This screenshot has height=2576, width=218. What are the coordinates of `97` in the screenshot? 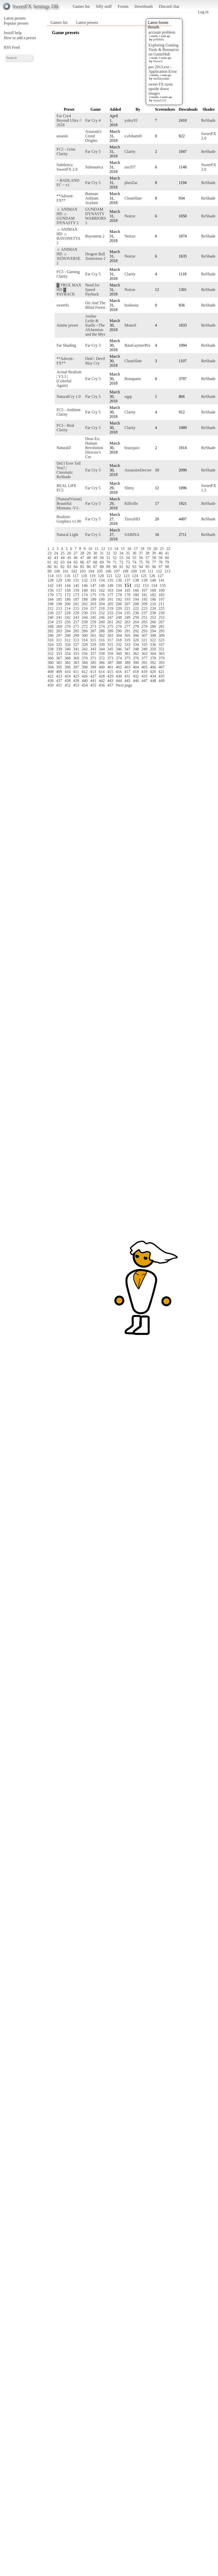 It's located at (160, 567).